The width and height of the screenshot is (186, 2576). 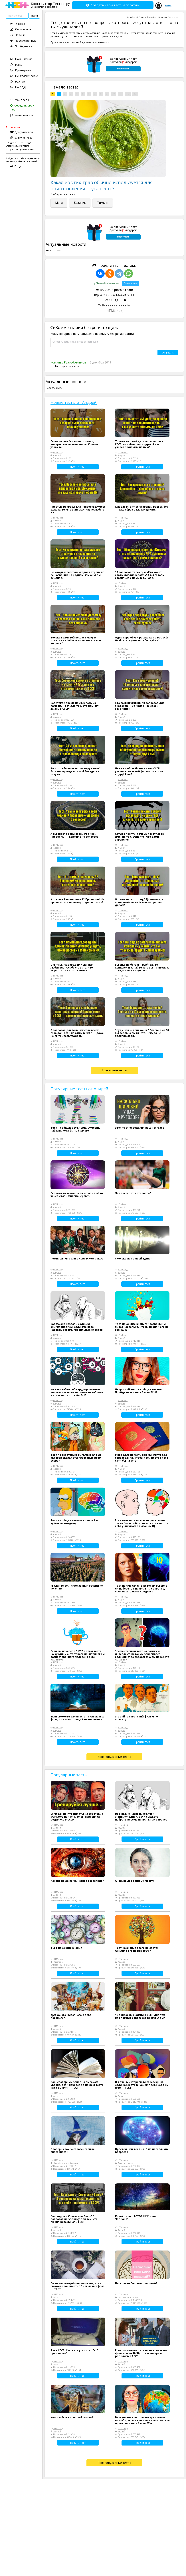 I want to click on Анна, so click(x=55, y=2096).